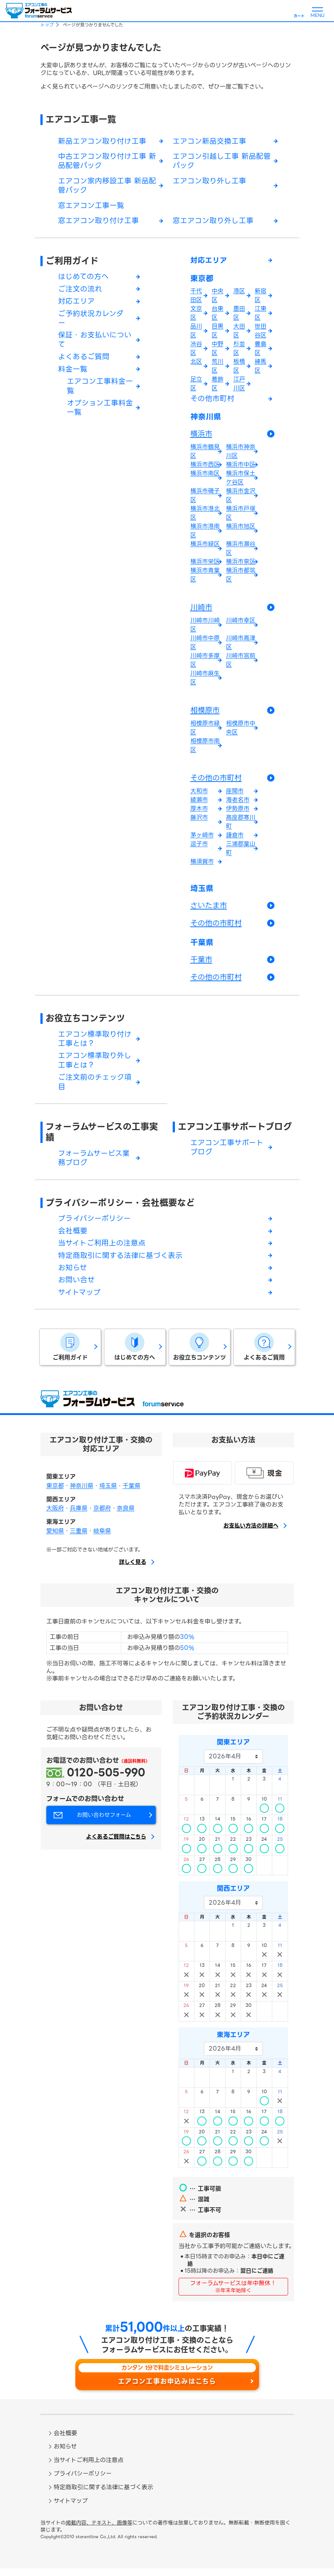 Image resolution: width=334 pixels, height=2576 pixels. Describe the element at coordinates (55, 1516) in the screenshot. I see `大阪府` at that location.